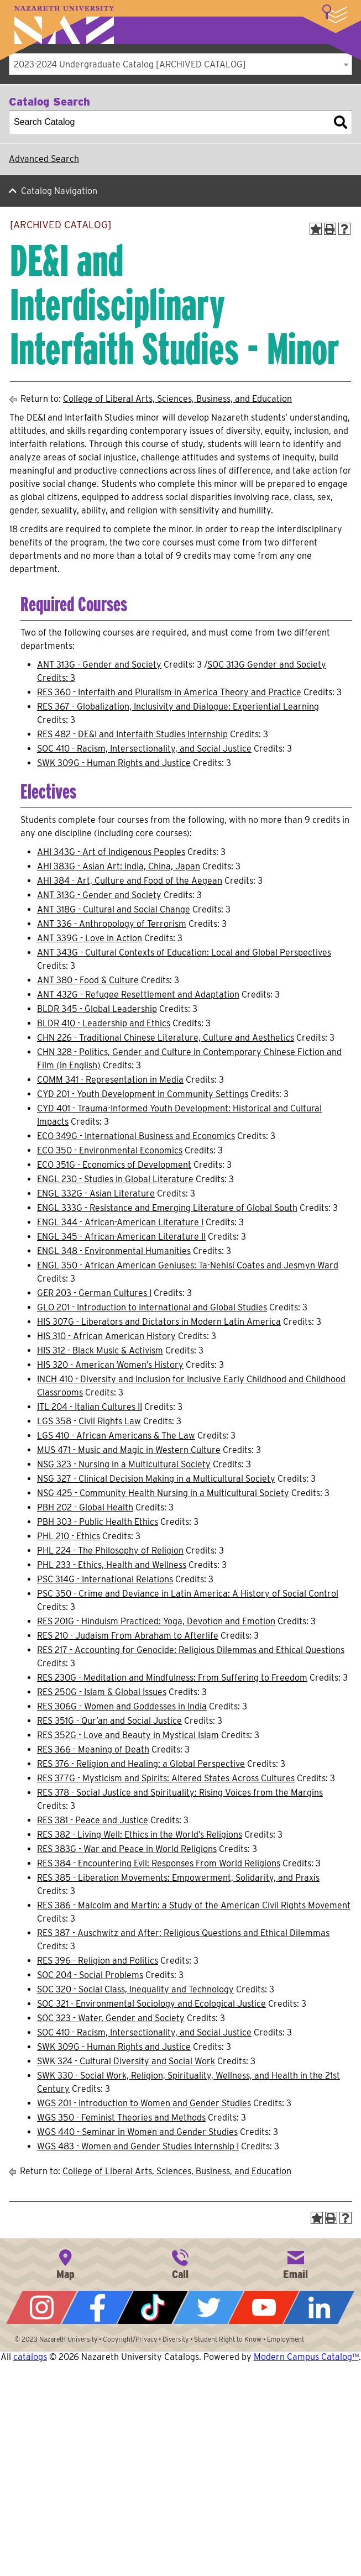 This screenshot has height=2576, width=361. What do you see at coordinates (127, 1635) in the screenshot?
I see `RES 210 - Judaism From Abraham to Afterlife [View course details for RES 210 - Judaism From Abraham to Afterlife]` at bounding box center [127, 1635].